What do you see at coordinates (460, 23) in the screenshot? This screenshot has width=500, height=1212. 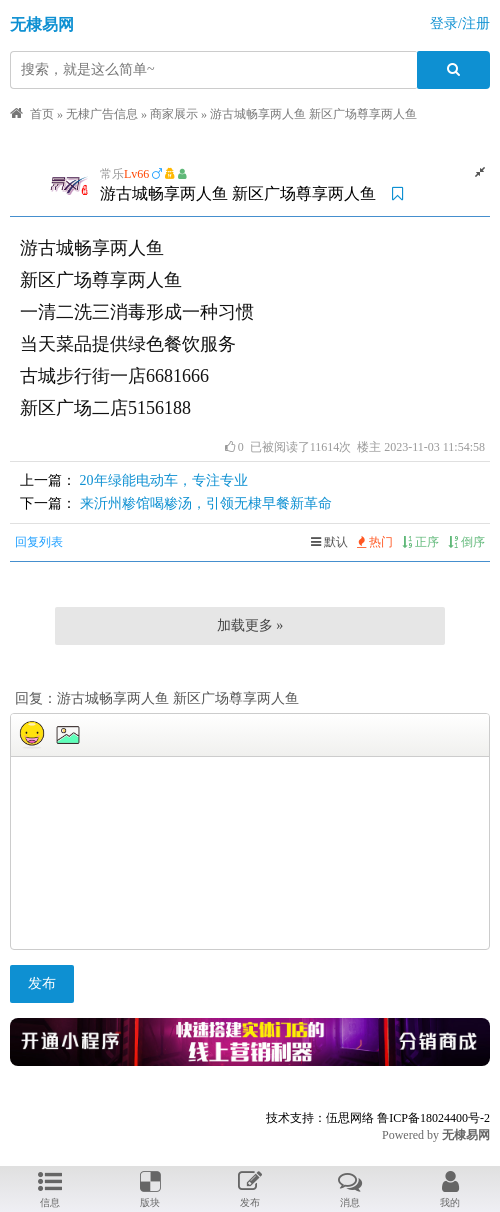 I see `登录/注册` at bounding box center [460, 23].